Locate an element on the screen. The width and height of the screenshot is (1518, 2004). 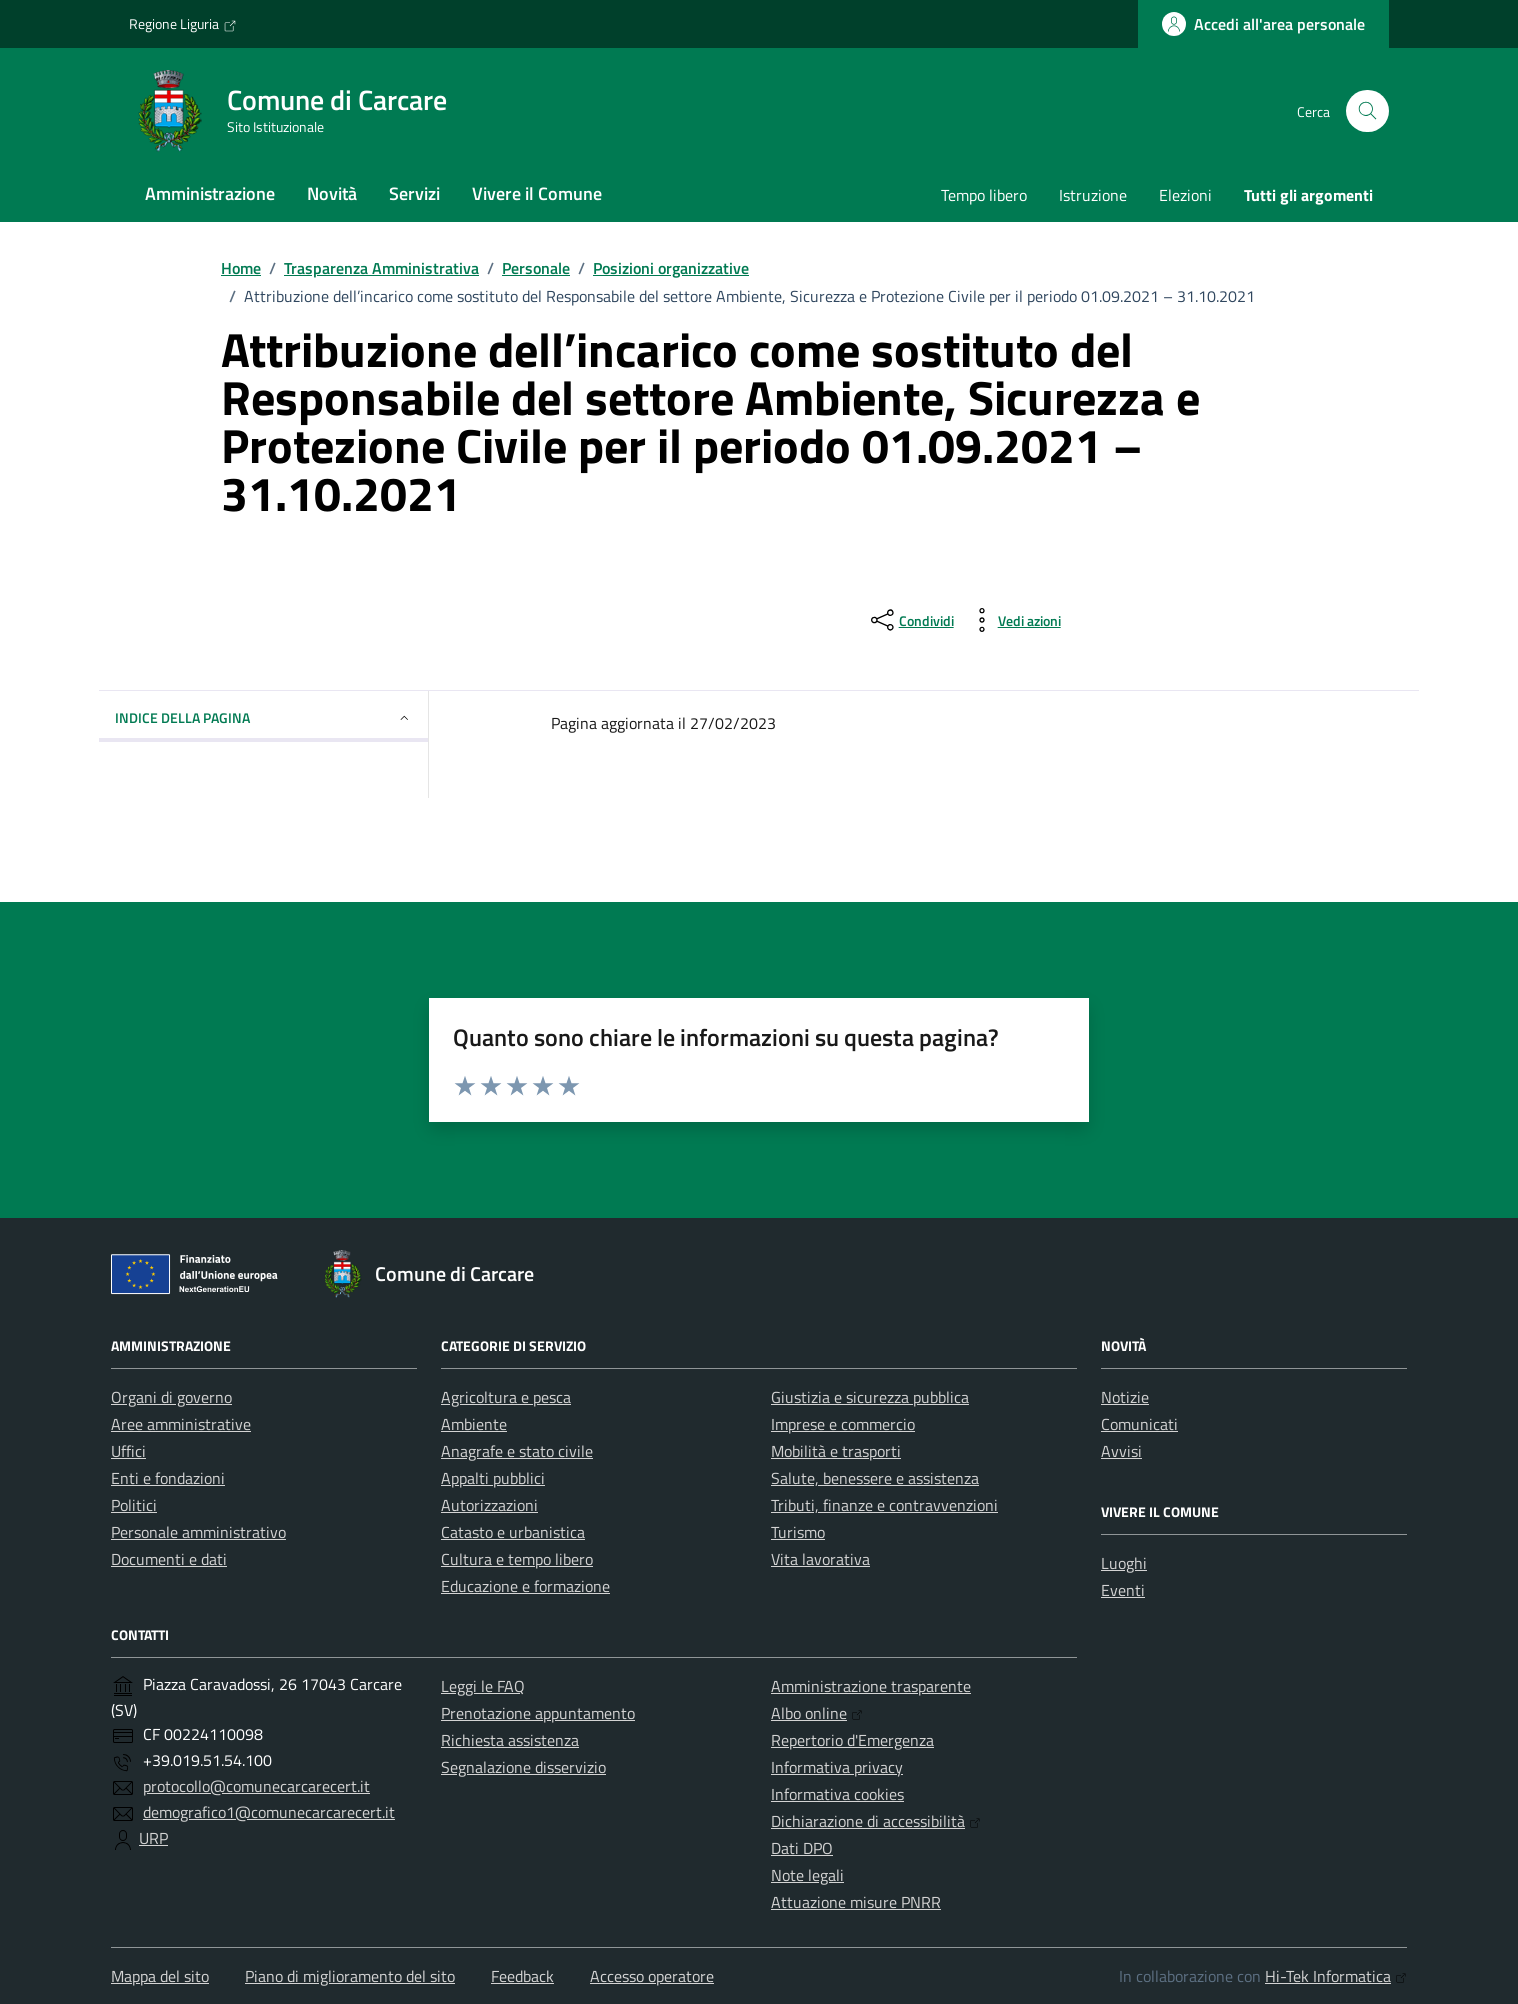
Appalti pubblici is located at coordinates (493, 1478).